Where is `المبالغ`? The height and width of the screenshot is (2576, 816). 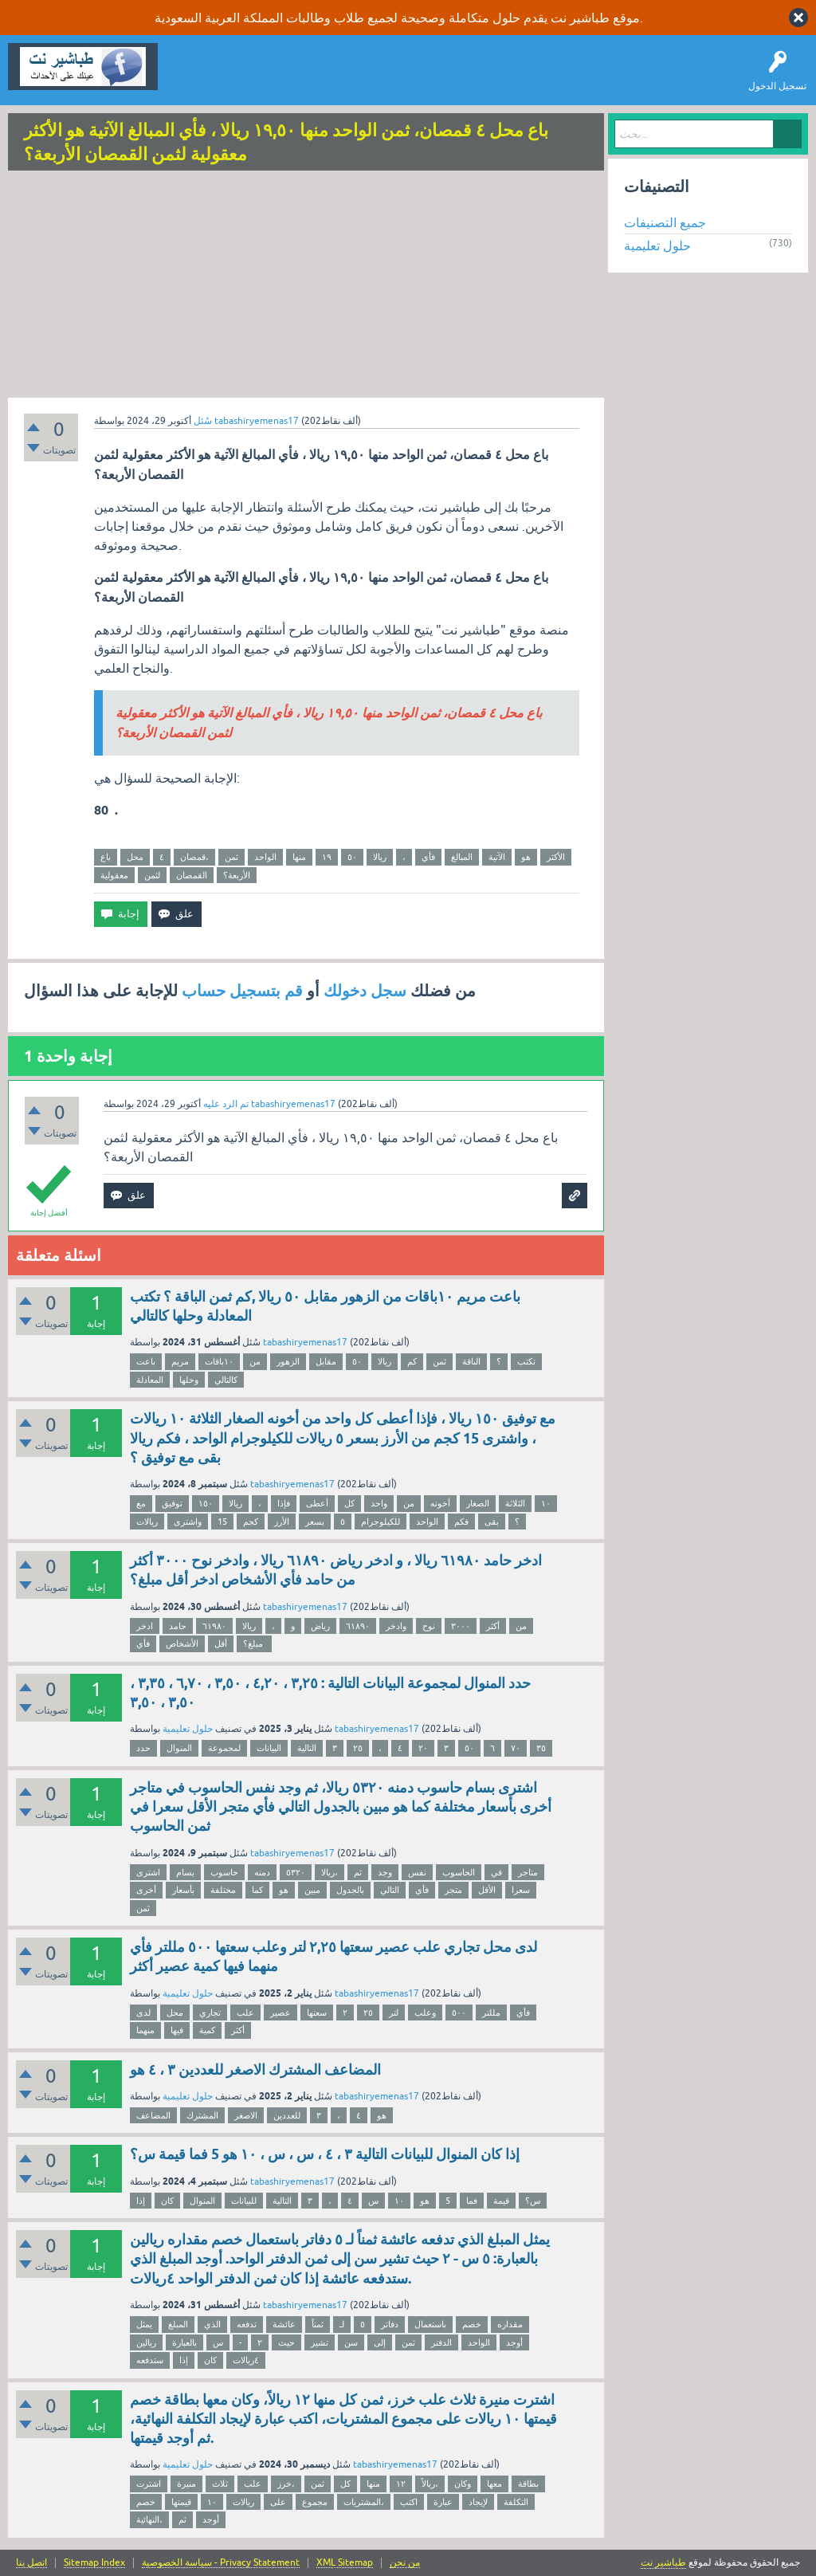
المبالغ is located at coordinates (462, 857).